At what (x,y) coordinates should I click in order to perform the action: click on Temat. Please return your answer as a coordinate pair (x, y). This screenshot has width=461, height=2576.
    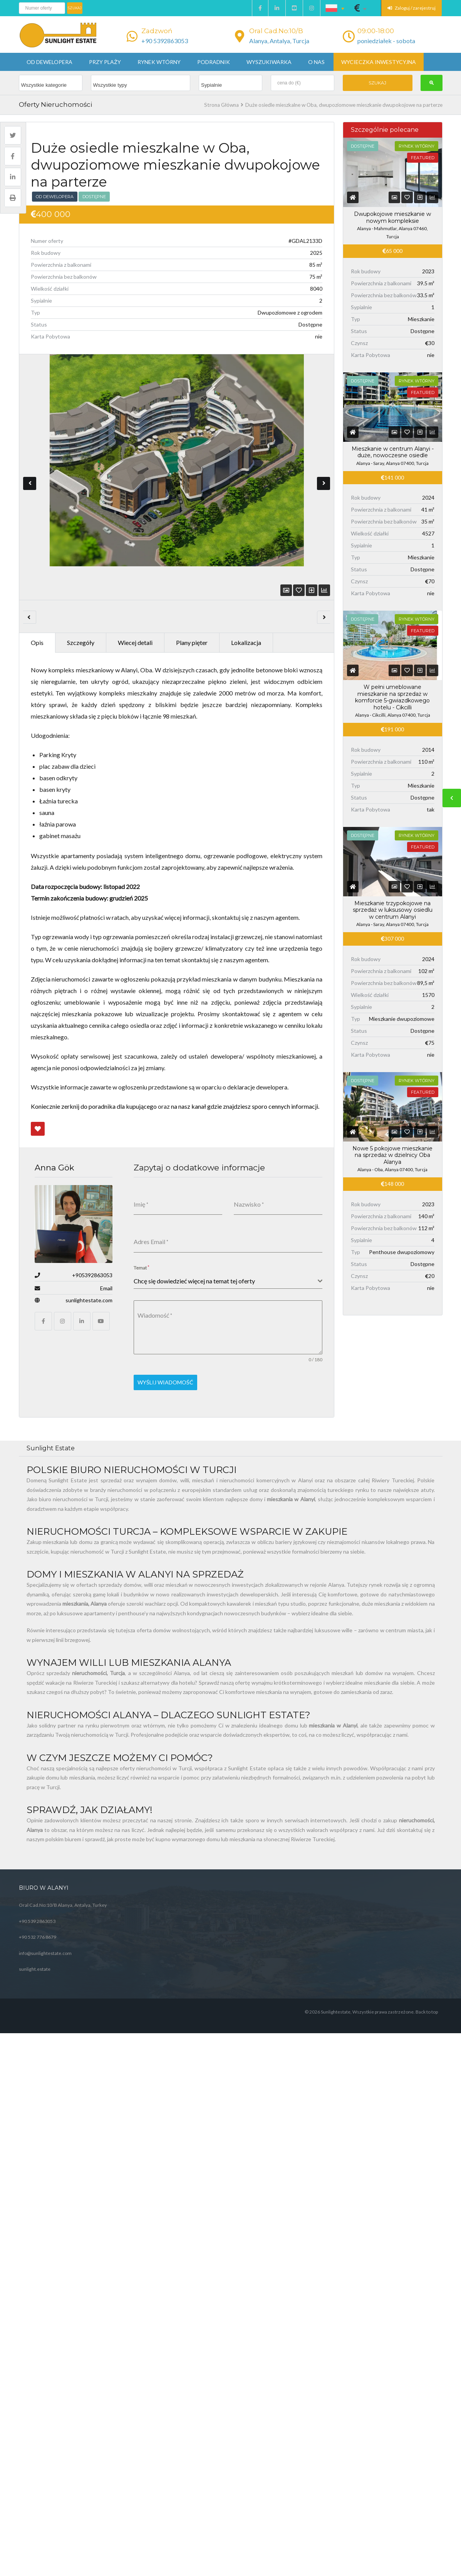
    Looking at the image, I should click on (141, 1234).